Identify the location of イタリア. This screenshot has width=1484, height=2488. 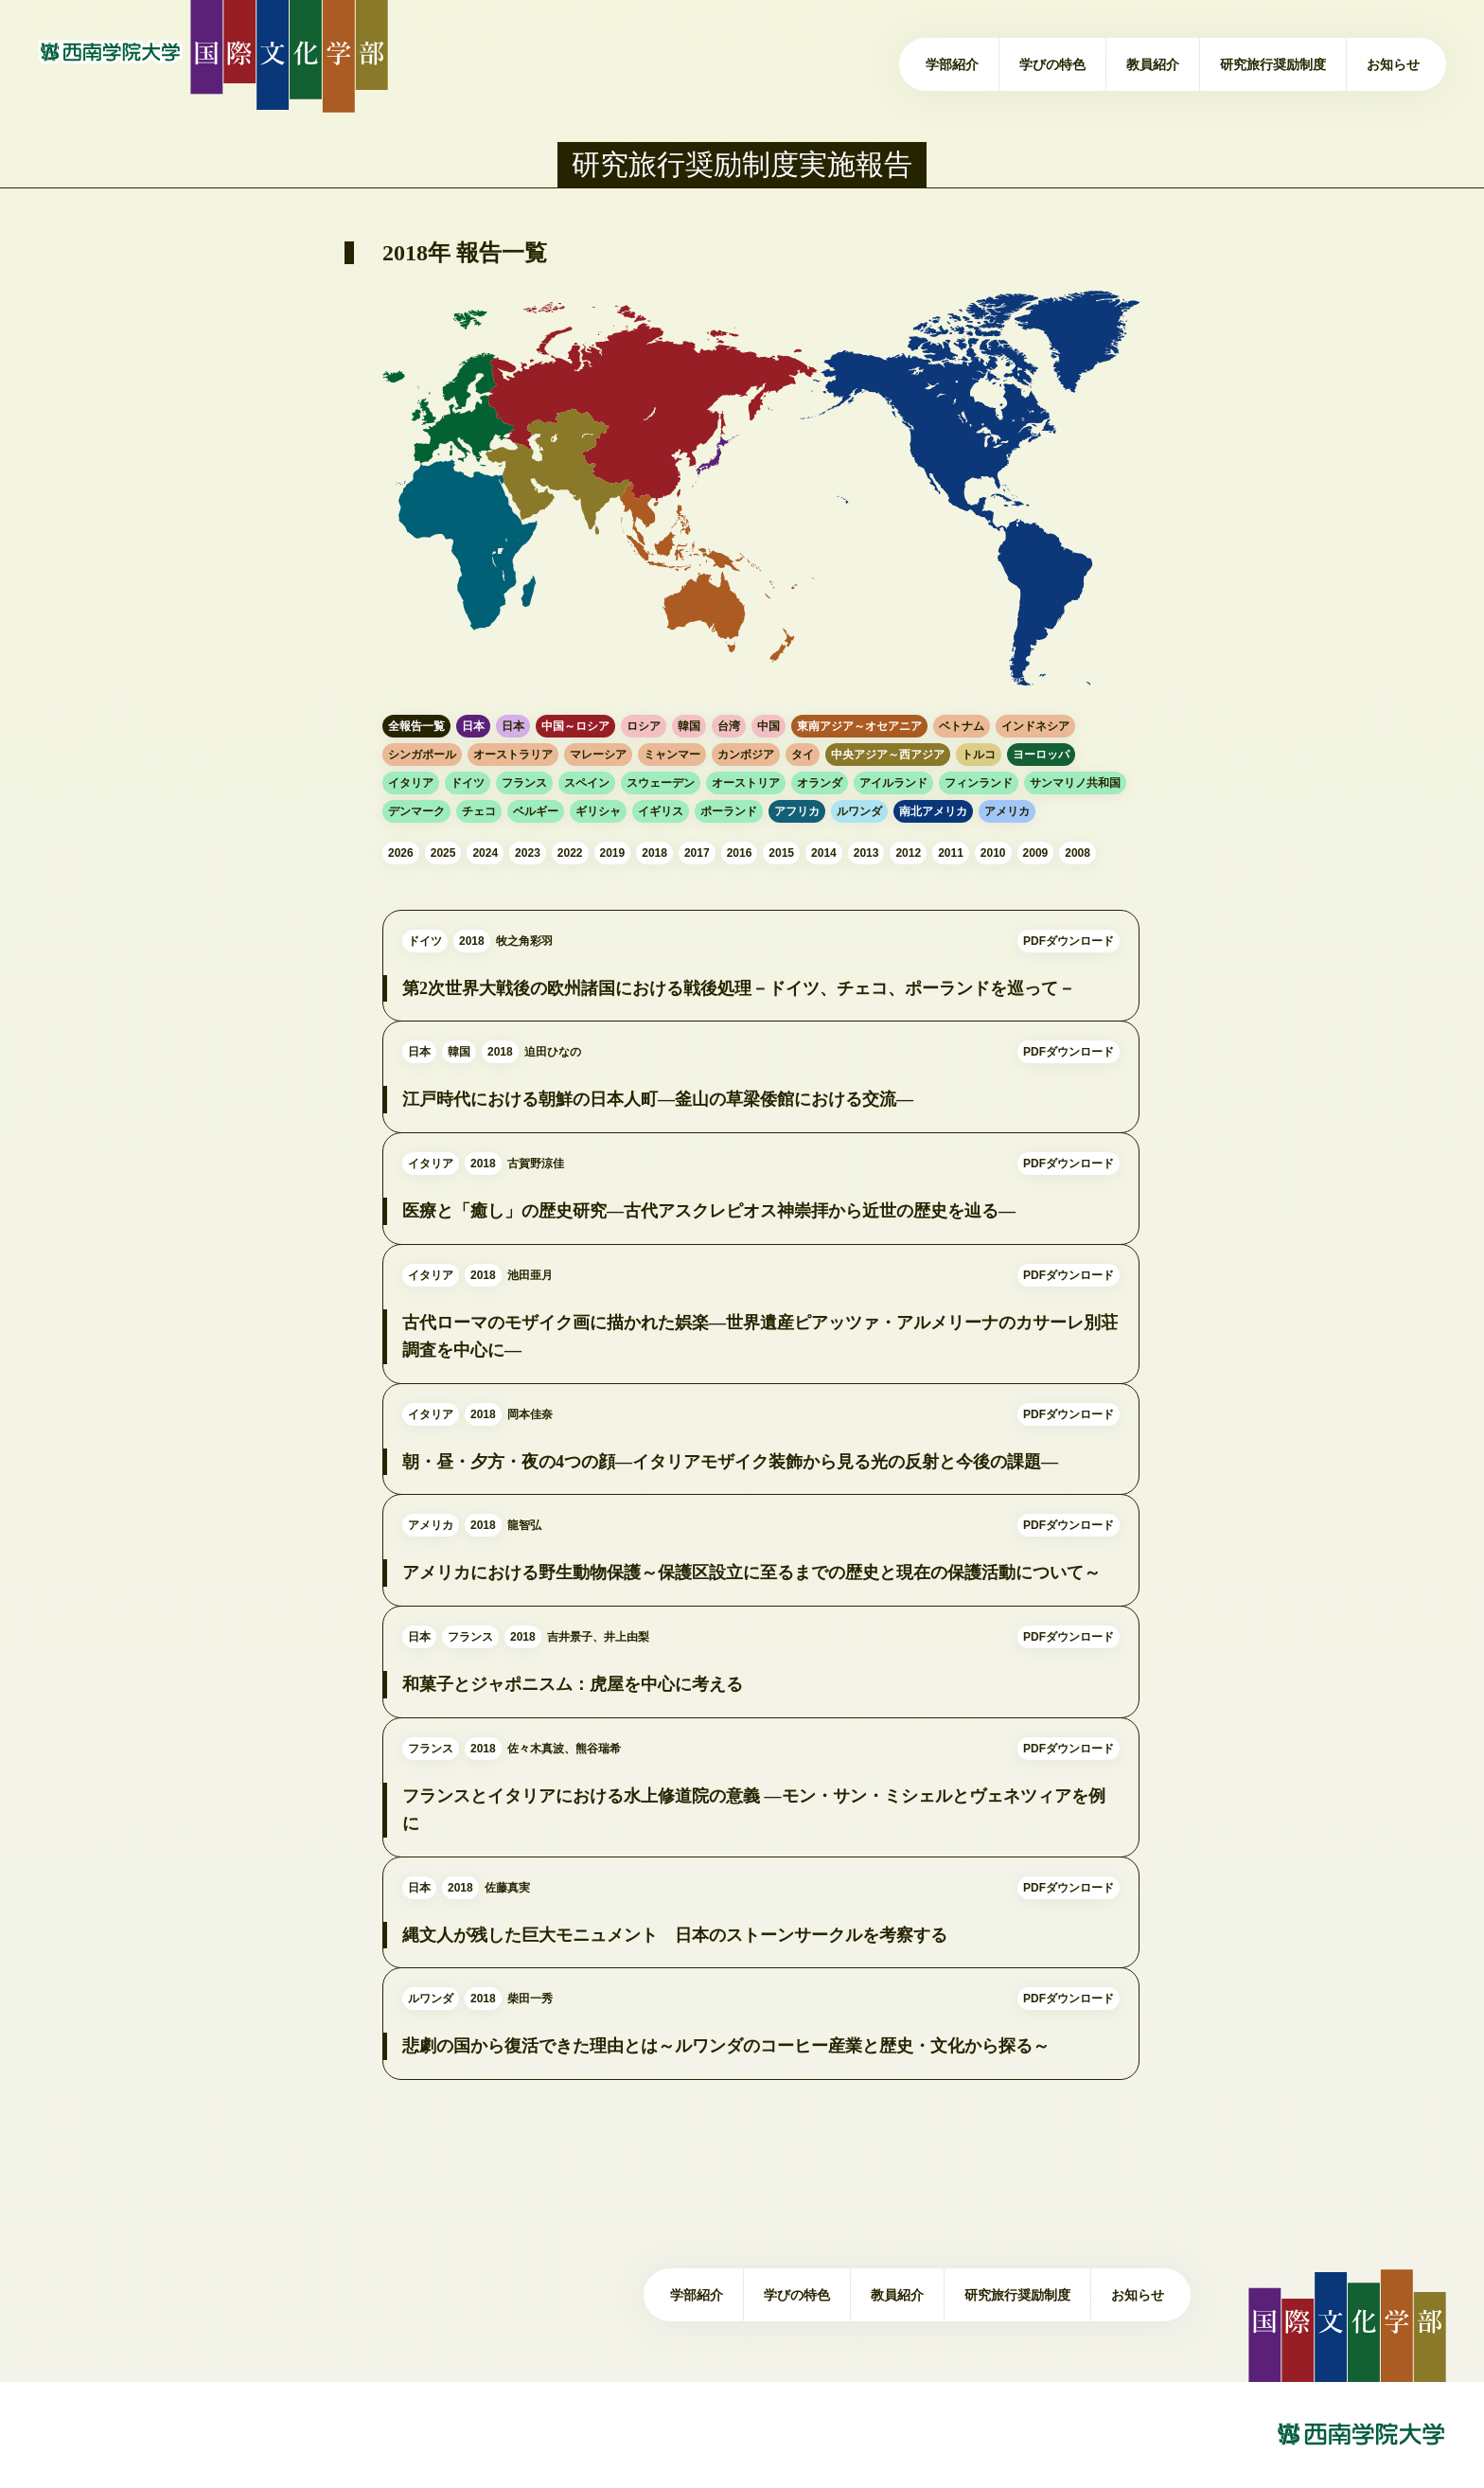
(410, 783).